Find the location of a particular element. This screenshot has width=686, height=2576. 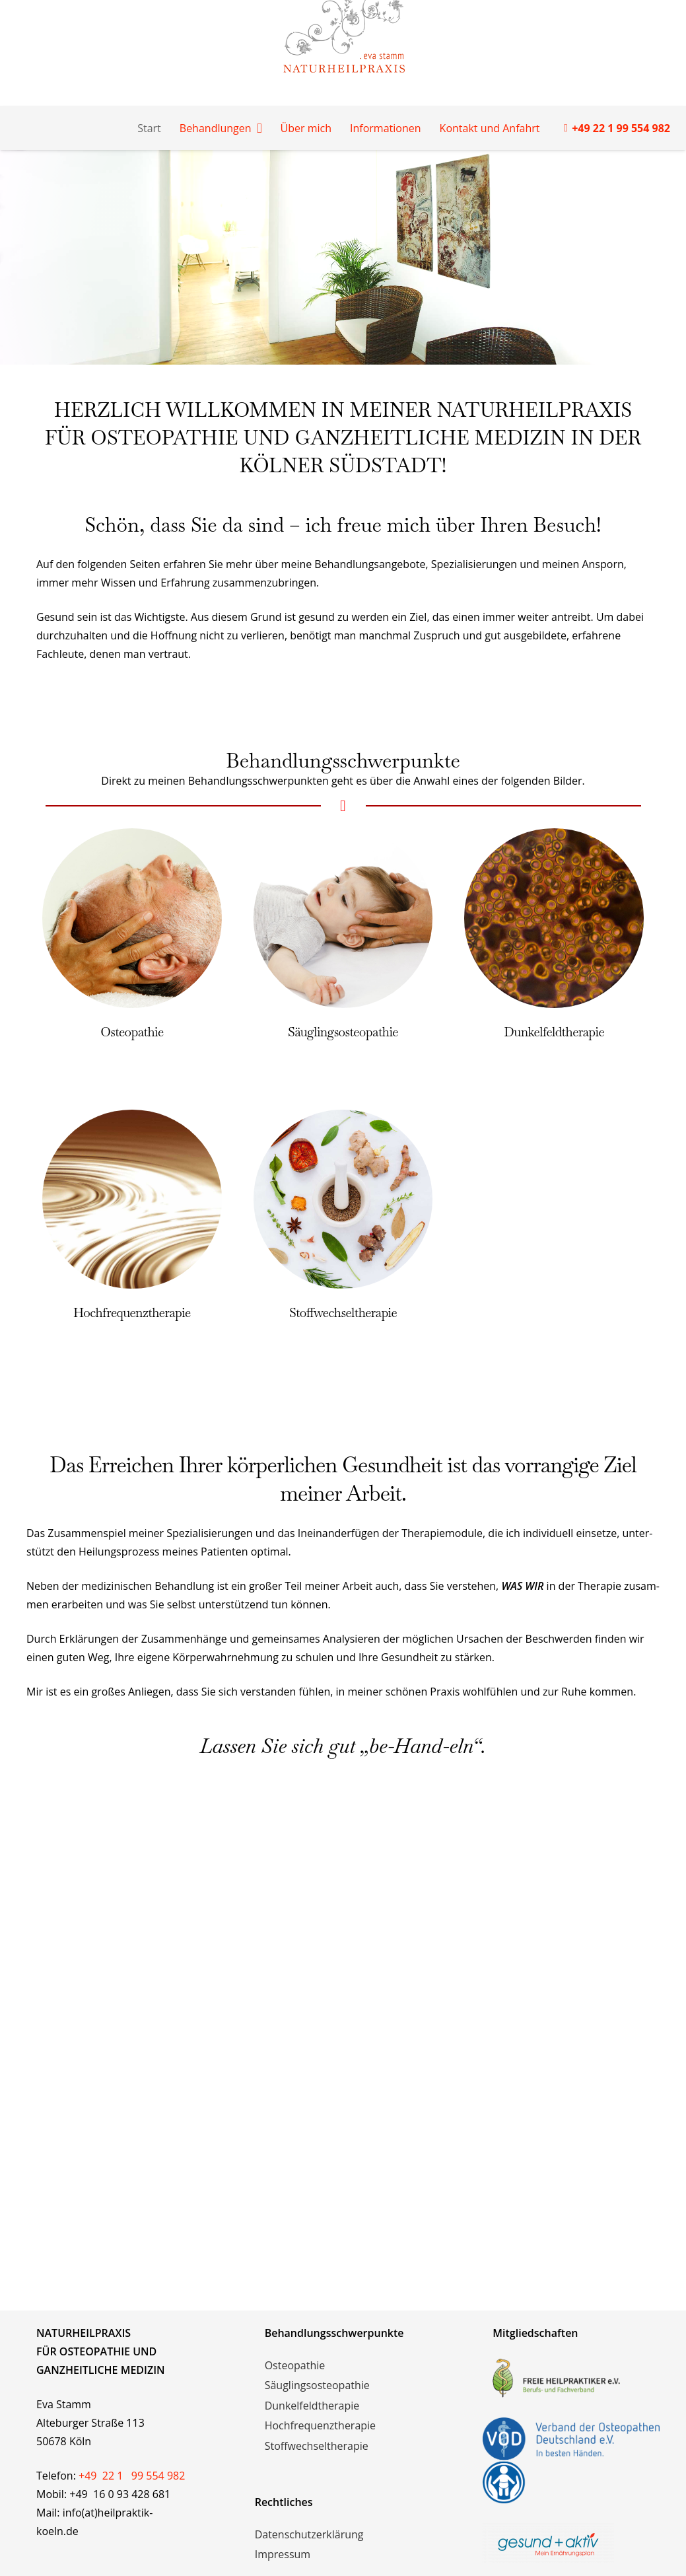

Osteopathie is located at coordinates (131, 1032).